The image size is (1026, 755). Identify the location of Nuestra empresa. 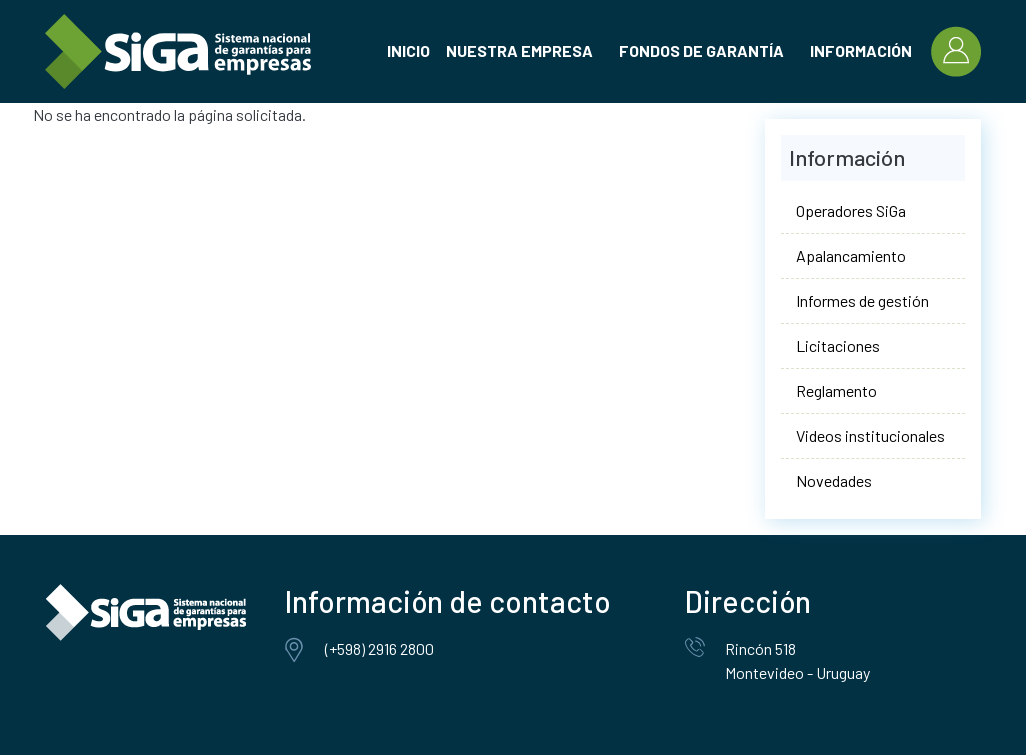
(519, 50).